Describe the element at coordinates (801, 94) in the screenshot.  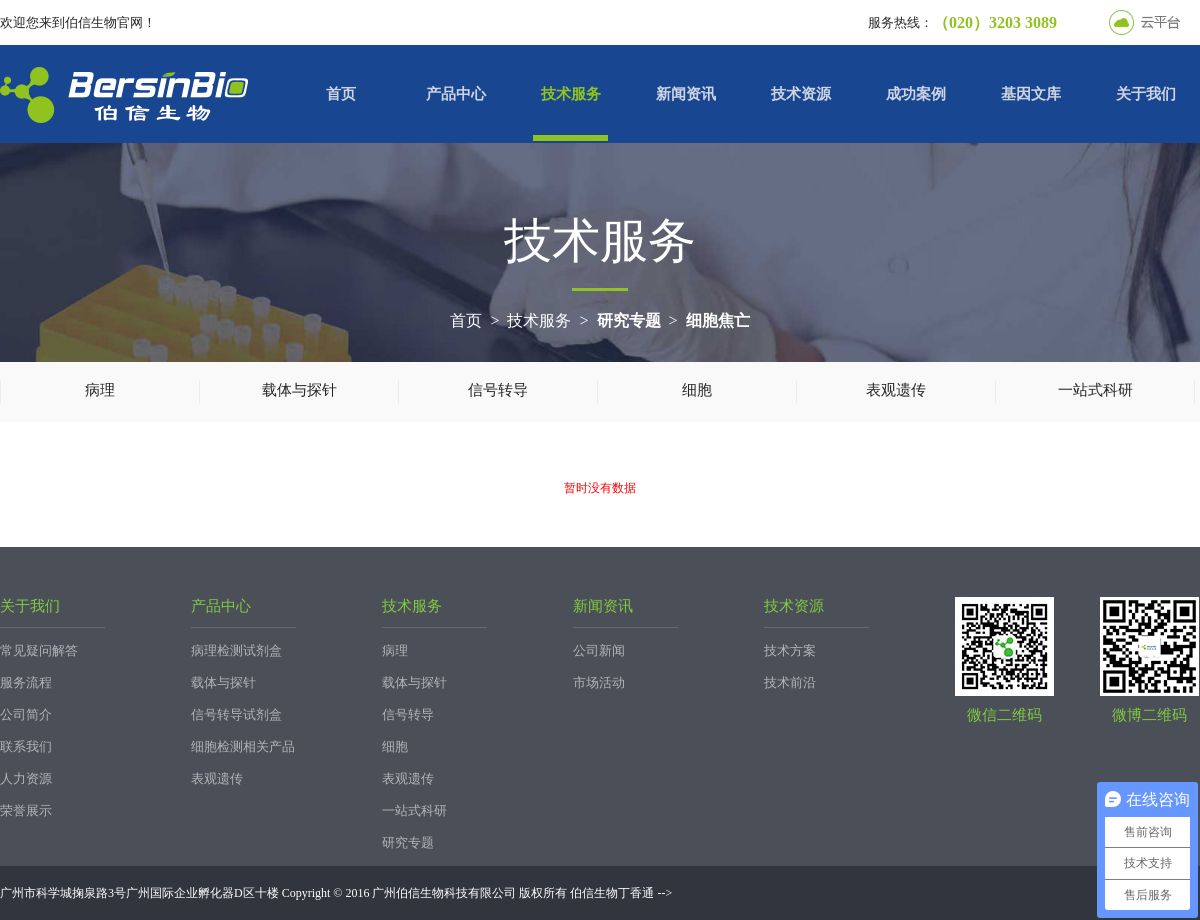
I see `技术资源` at that location.